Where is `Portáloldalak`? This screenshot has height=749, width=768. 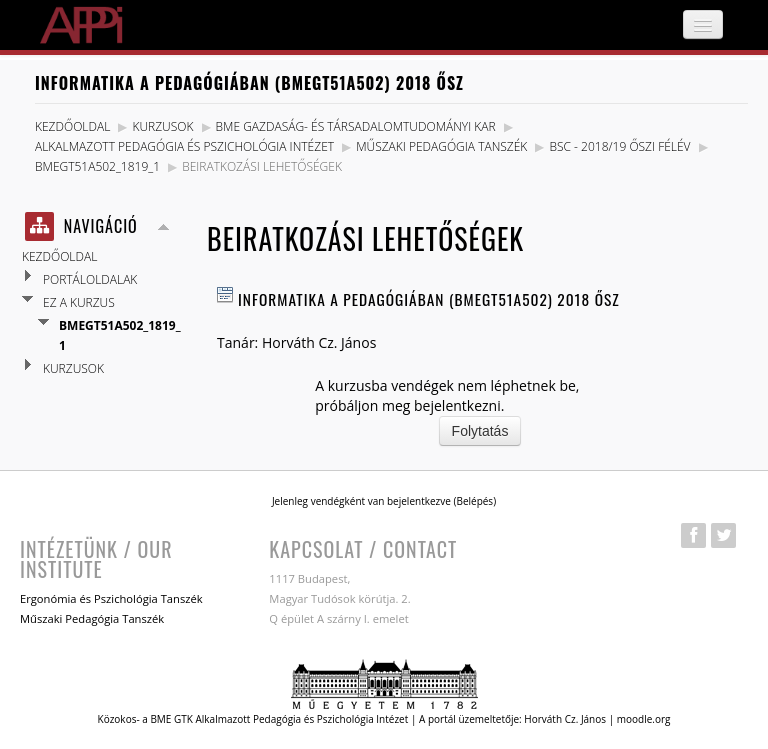 Portáloldalak is located at coordinates (90, 279).